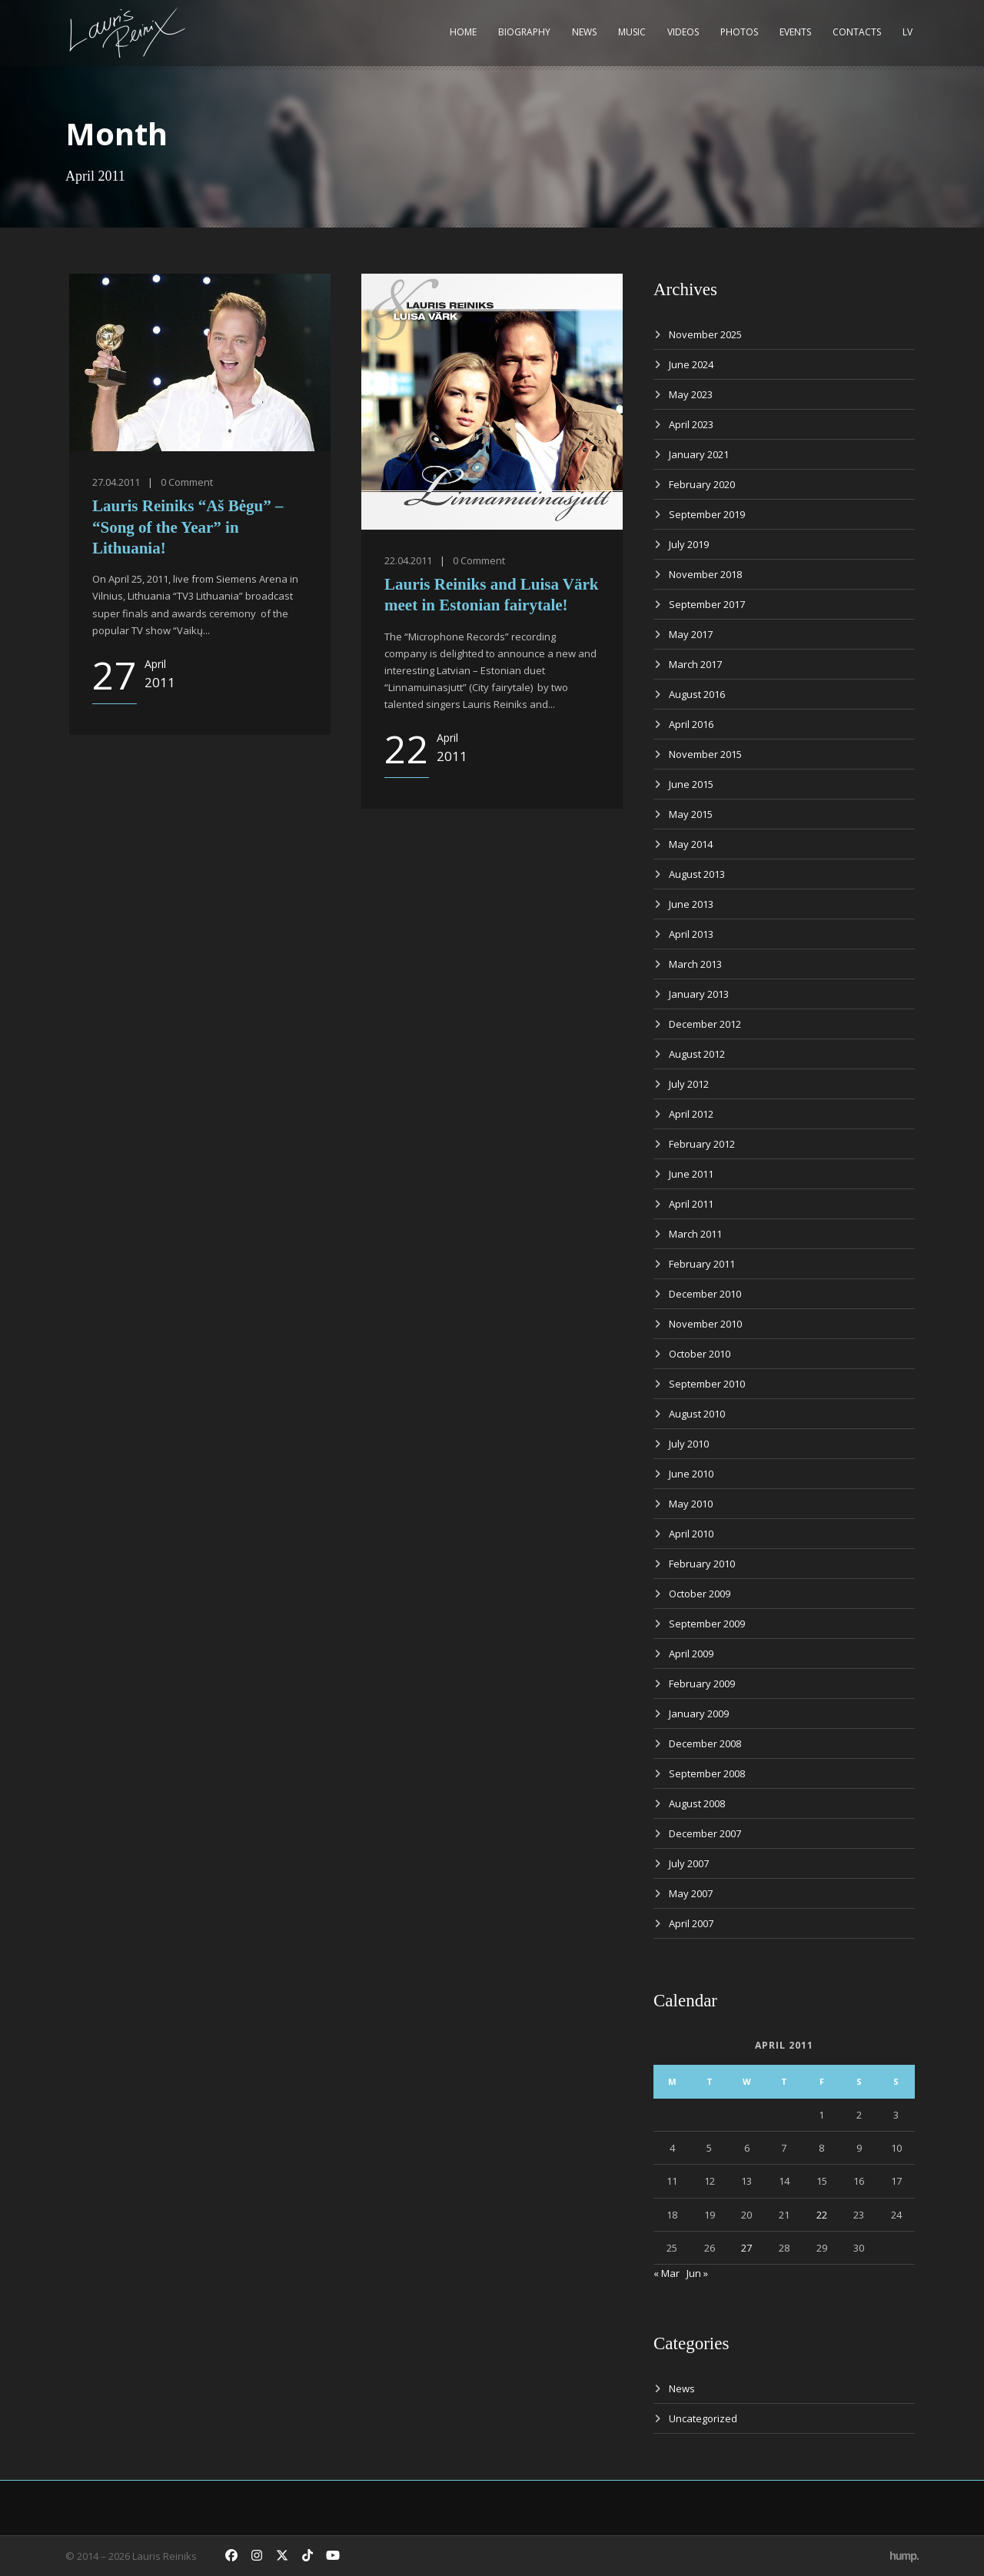  Describe the element at coordinates (689, 544) in the screenshot. I see `July 2019` at that location.